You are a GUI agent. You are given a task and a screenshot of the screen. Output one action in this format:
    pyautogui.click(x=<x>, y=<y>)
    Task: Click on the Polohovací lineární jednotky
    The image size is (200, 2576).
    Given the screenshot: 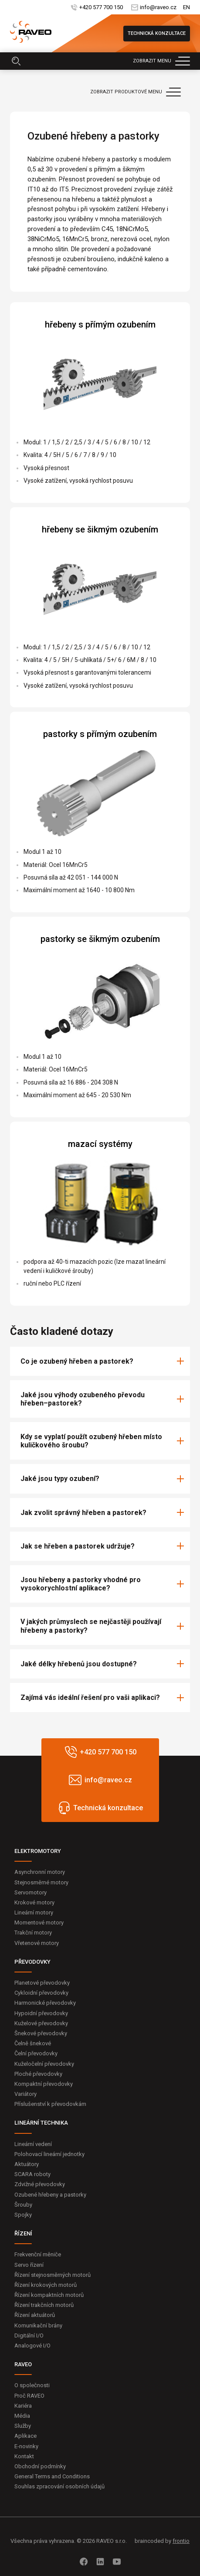 What is the action you would take?
    pyautogui.click(x=49, y=2154)
    